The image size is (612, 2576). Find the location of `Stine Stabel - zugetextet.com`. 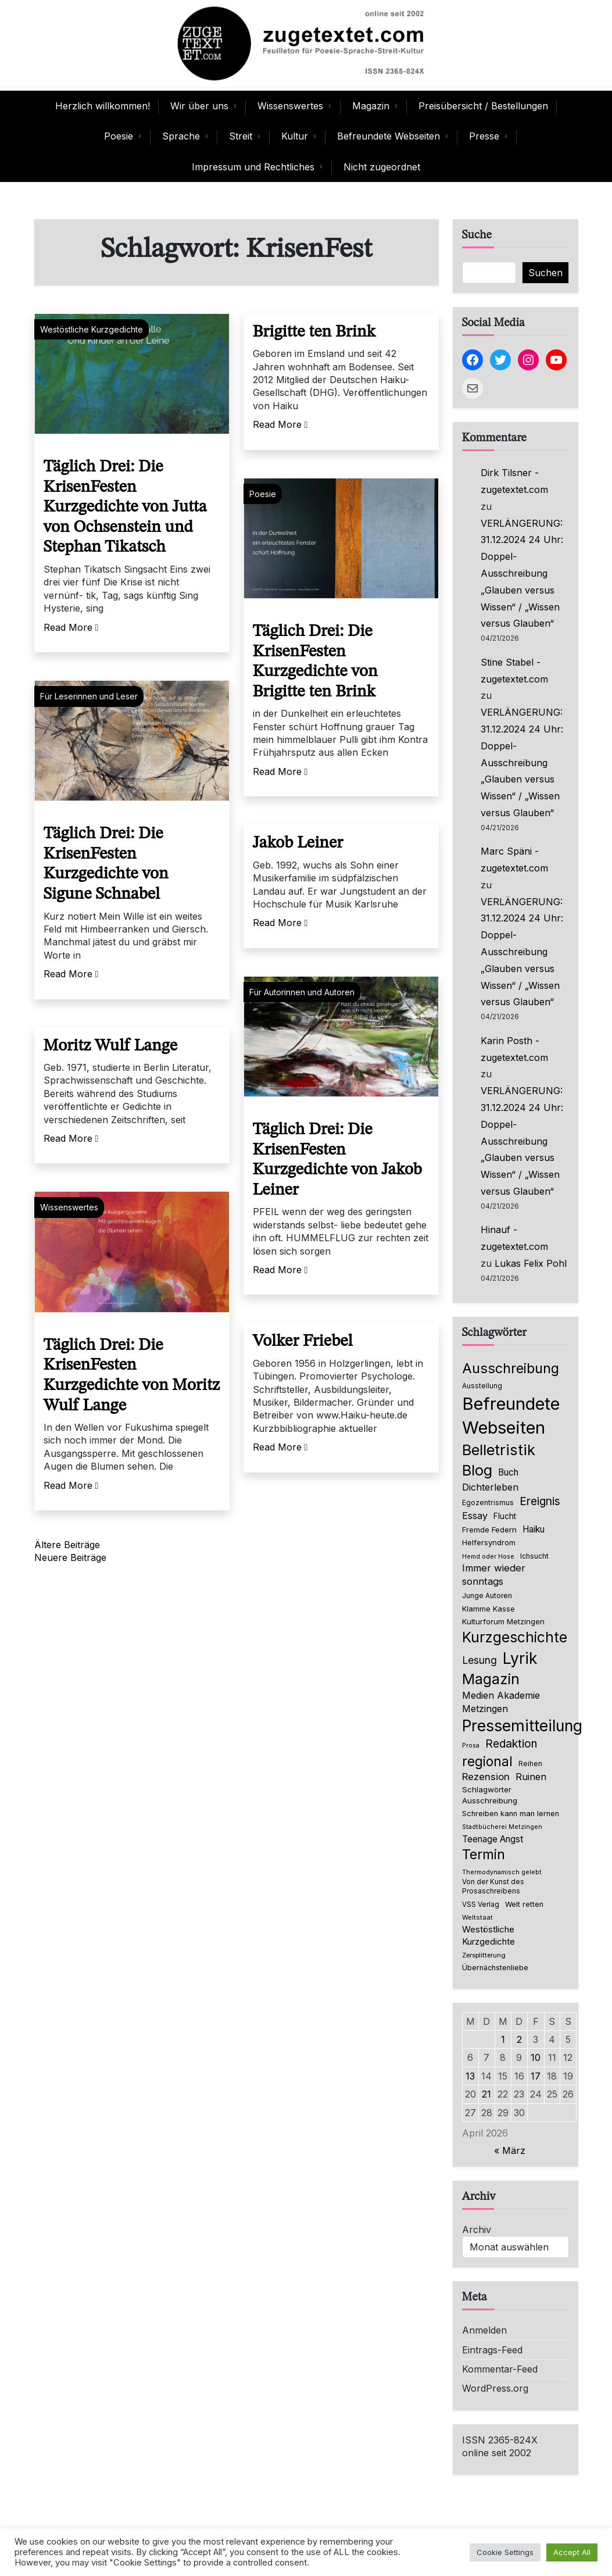

Stine Stabel - zugetextet.com is located at coordinates (514, 670).